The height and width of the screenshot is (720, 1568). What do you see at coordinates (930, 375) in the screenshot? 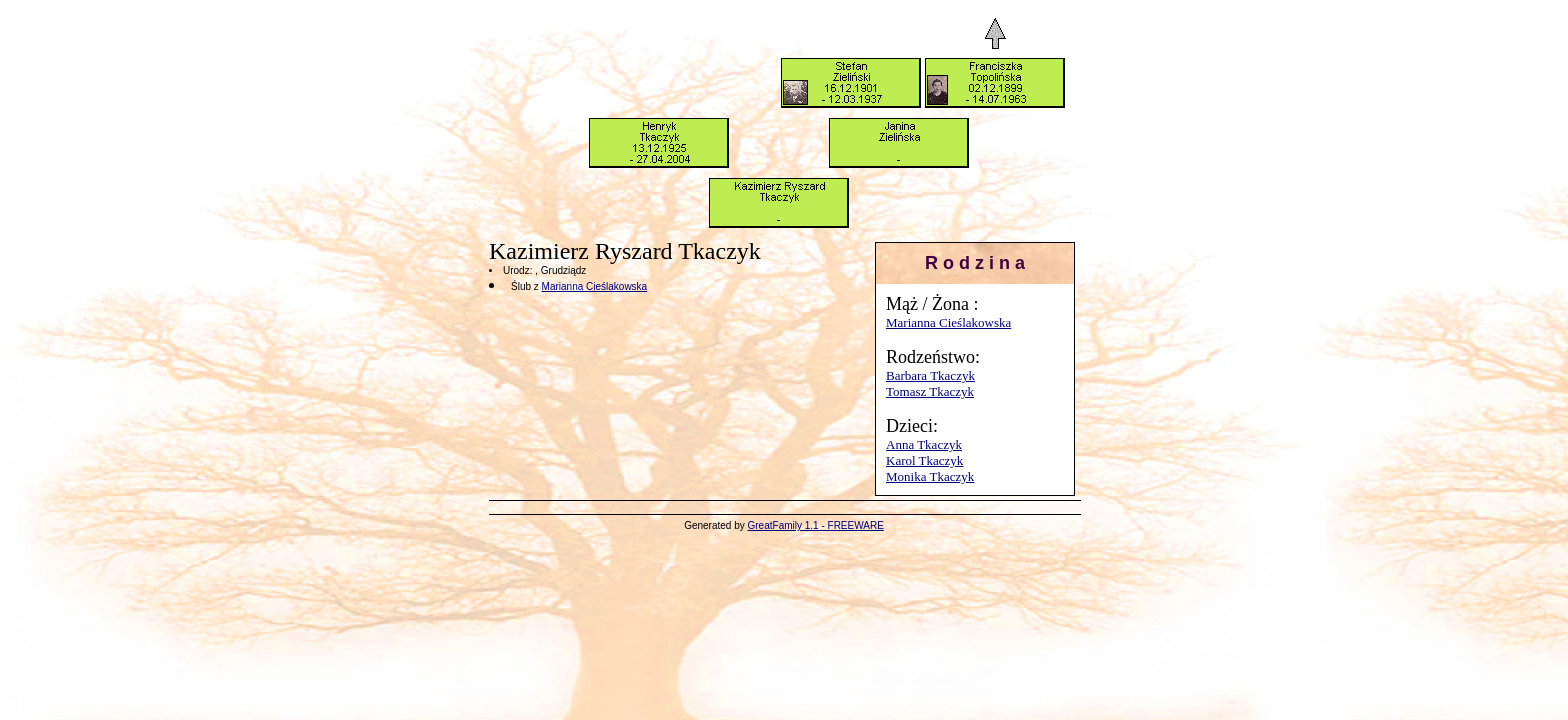
I see `Barbara Tkaczyk` at bounding box center [930, 375].